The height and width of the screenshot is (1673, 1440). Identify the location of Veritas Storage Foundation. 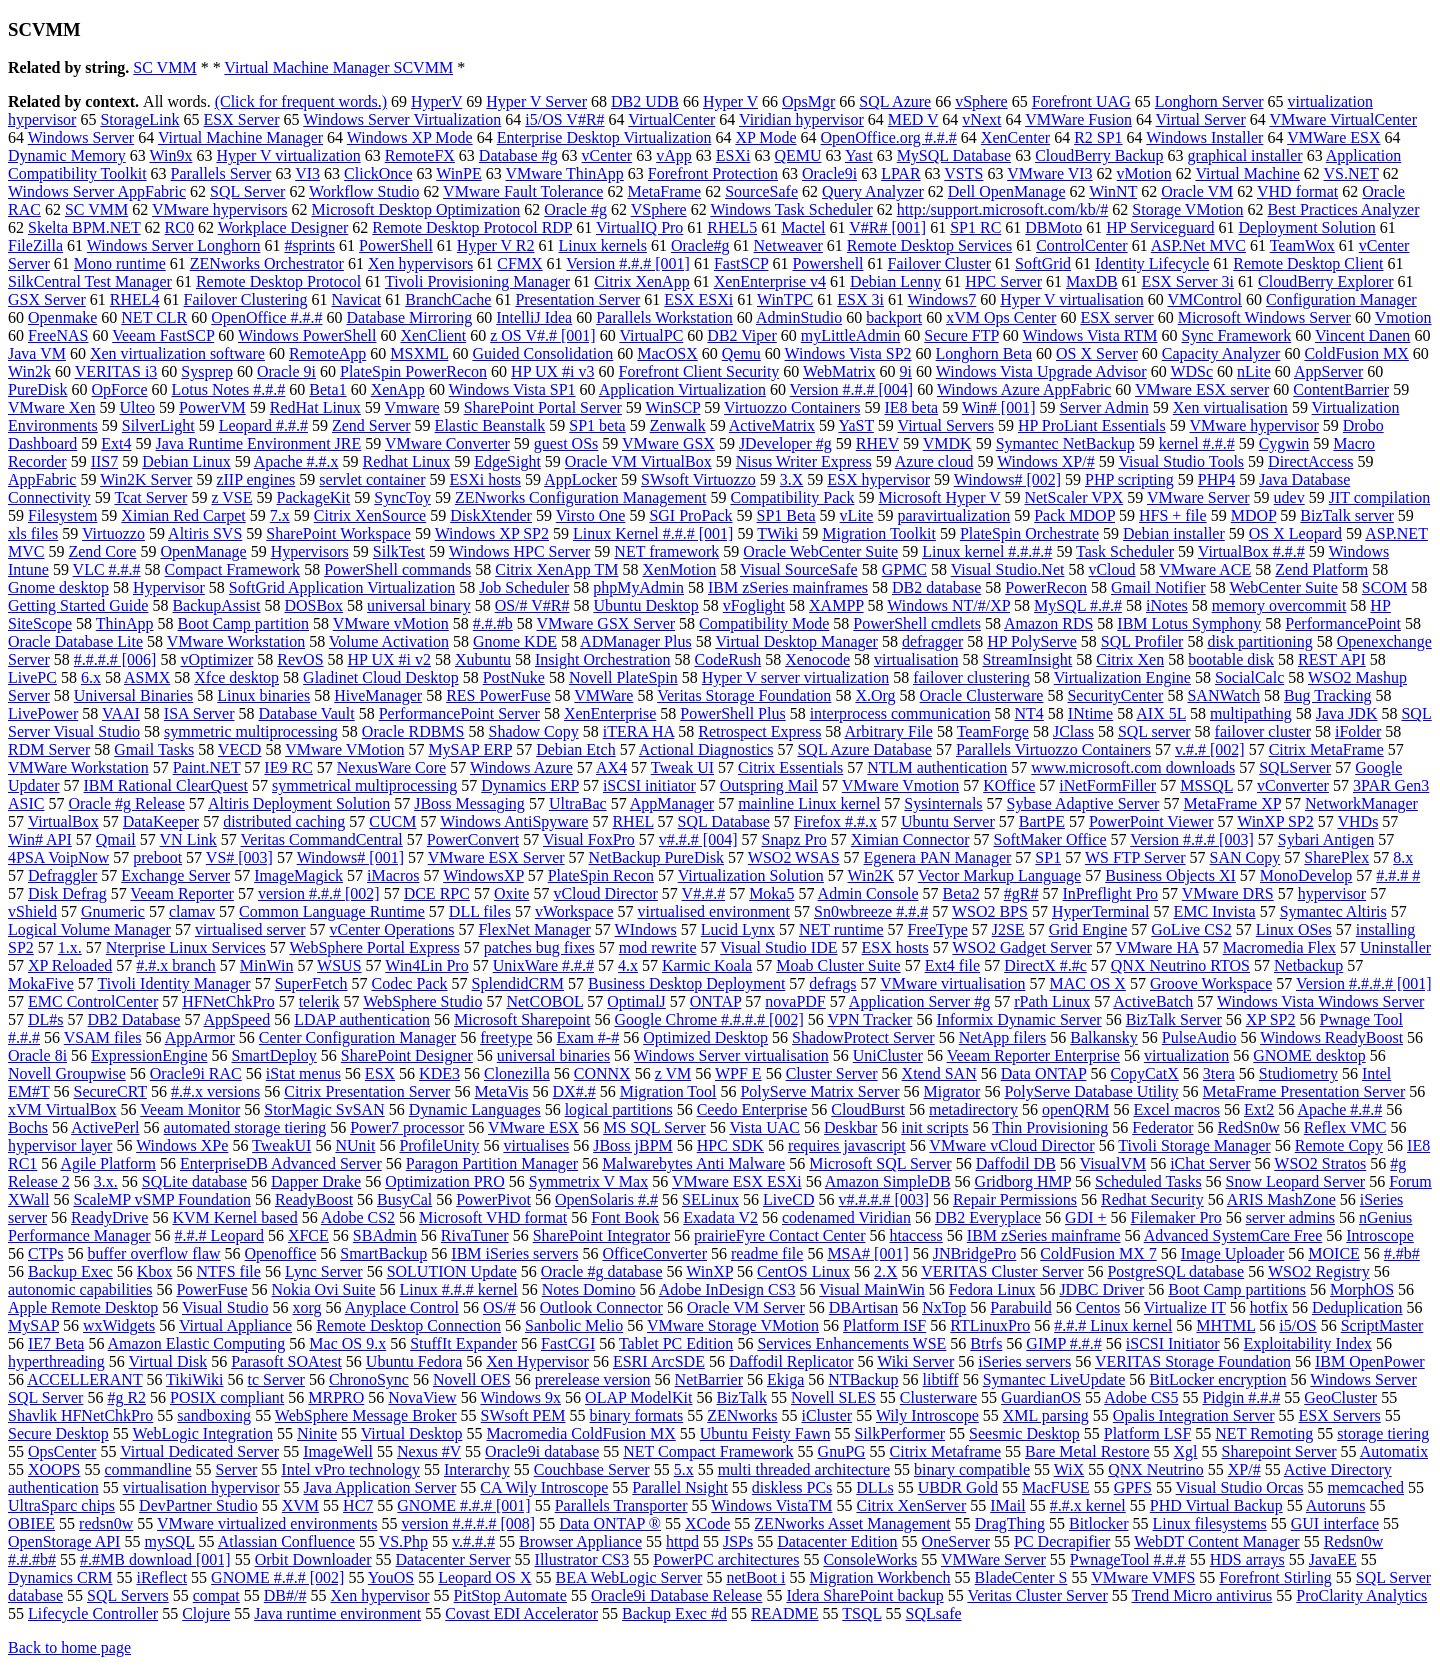
(744, 695).